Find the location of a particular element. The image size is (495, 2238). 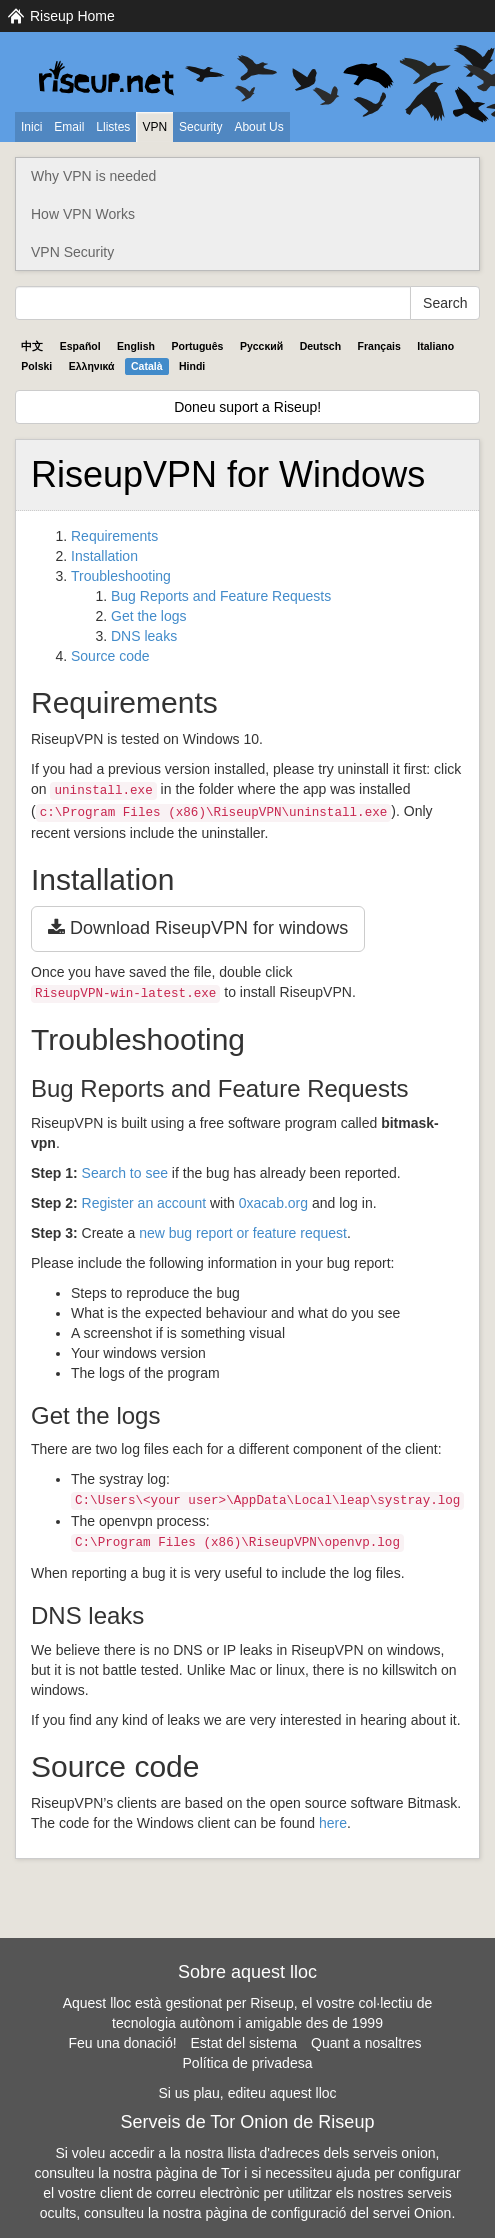

Français is located at coordinates (379, 346).